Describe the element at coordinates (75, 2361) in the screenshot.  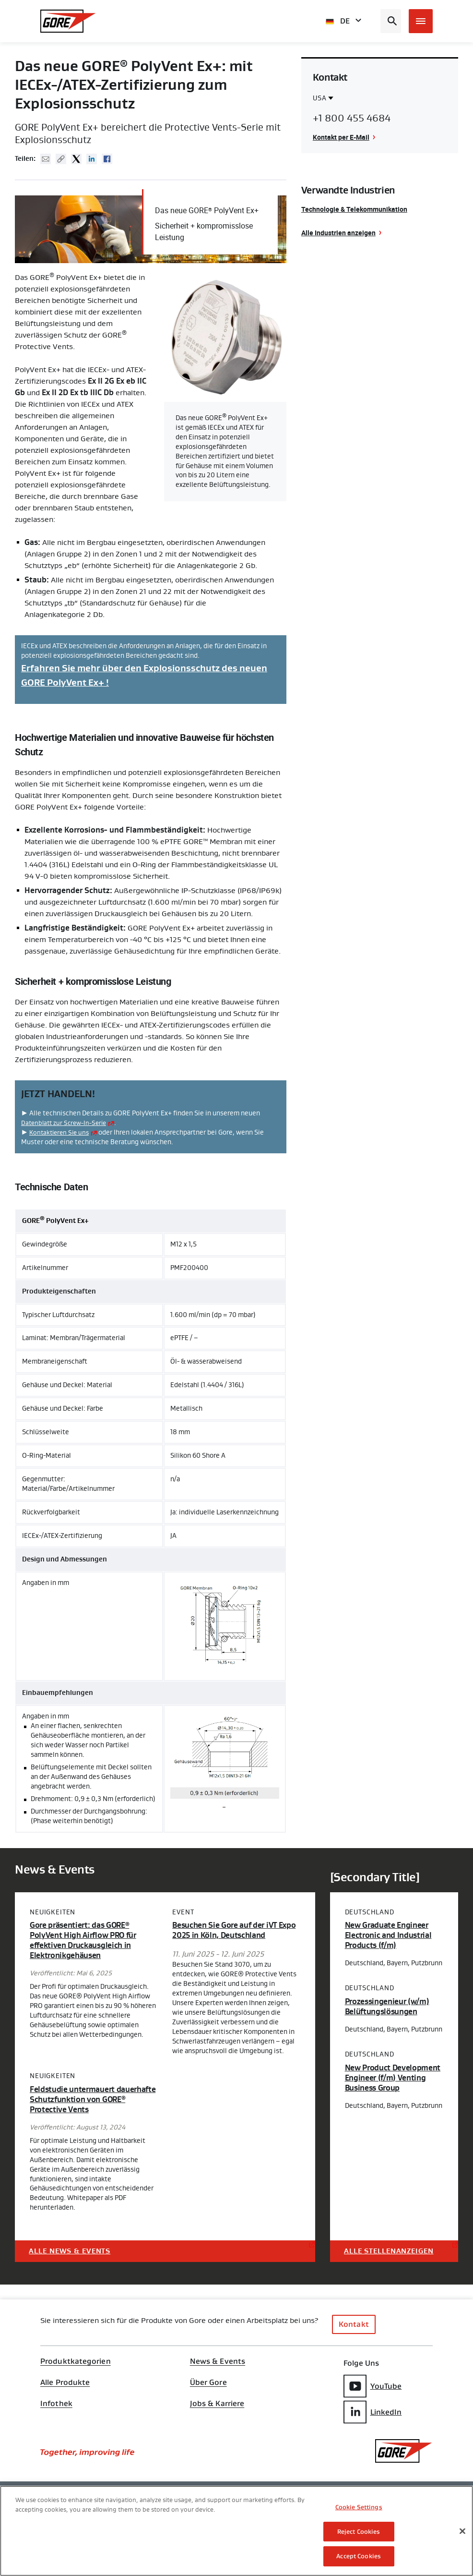
I see `Produktkategorien` at that location.